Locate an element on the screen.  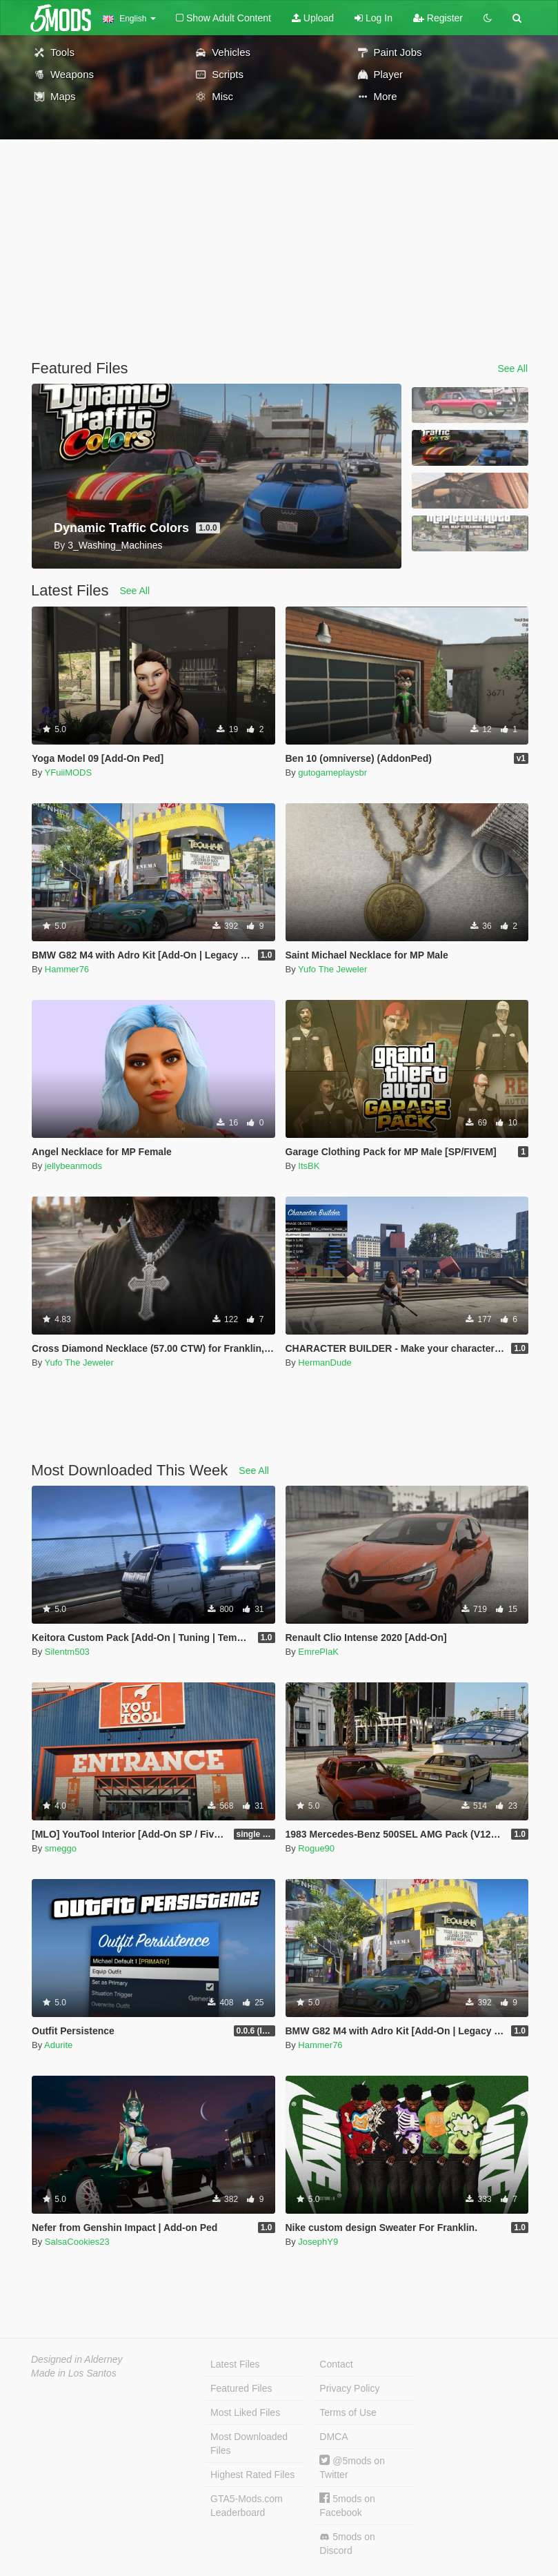
@5mods on Twitter is located at coordinates (352, 2467).